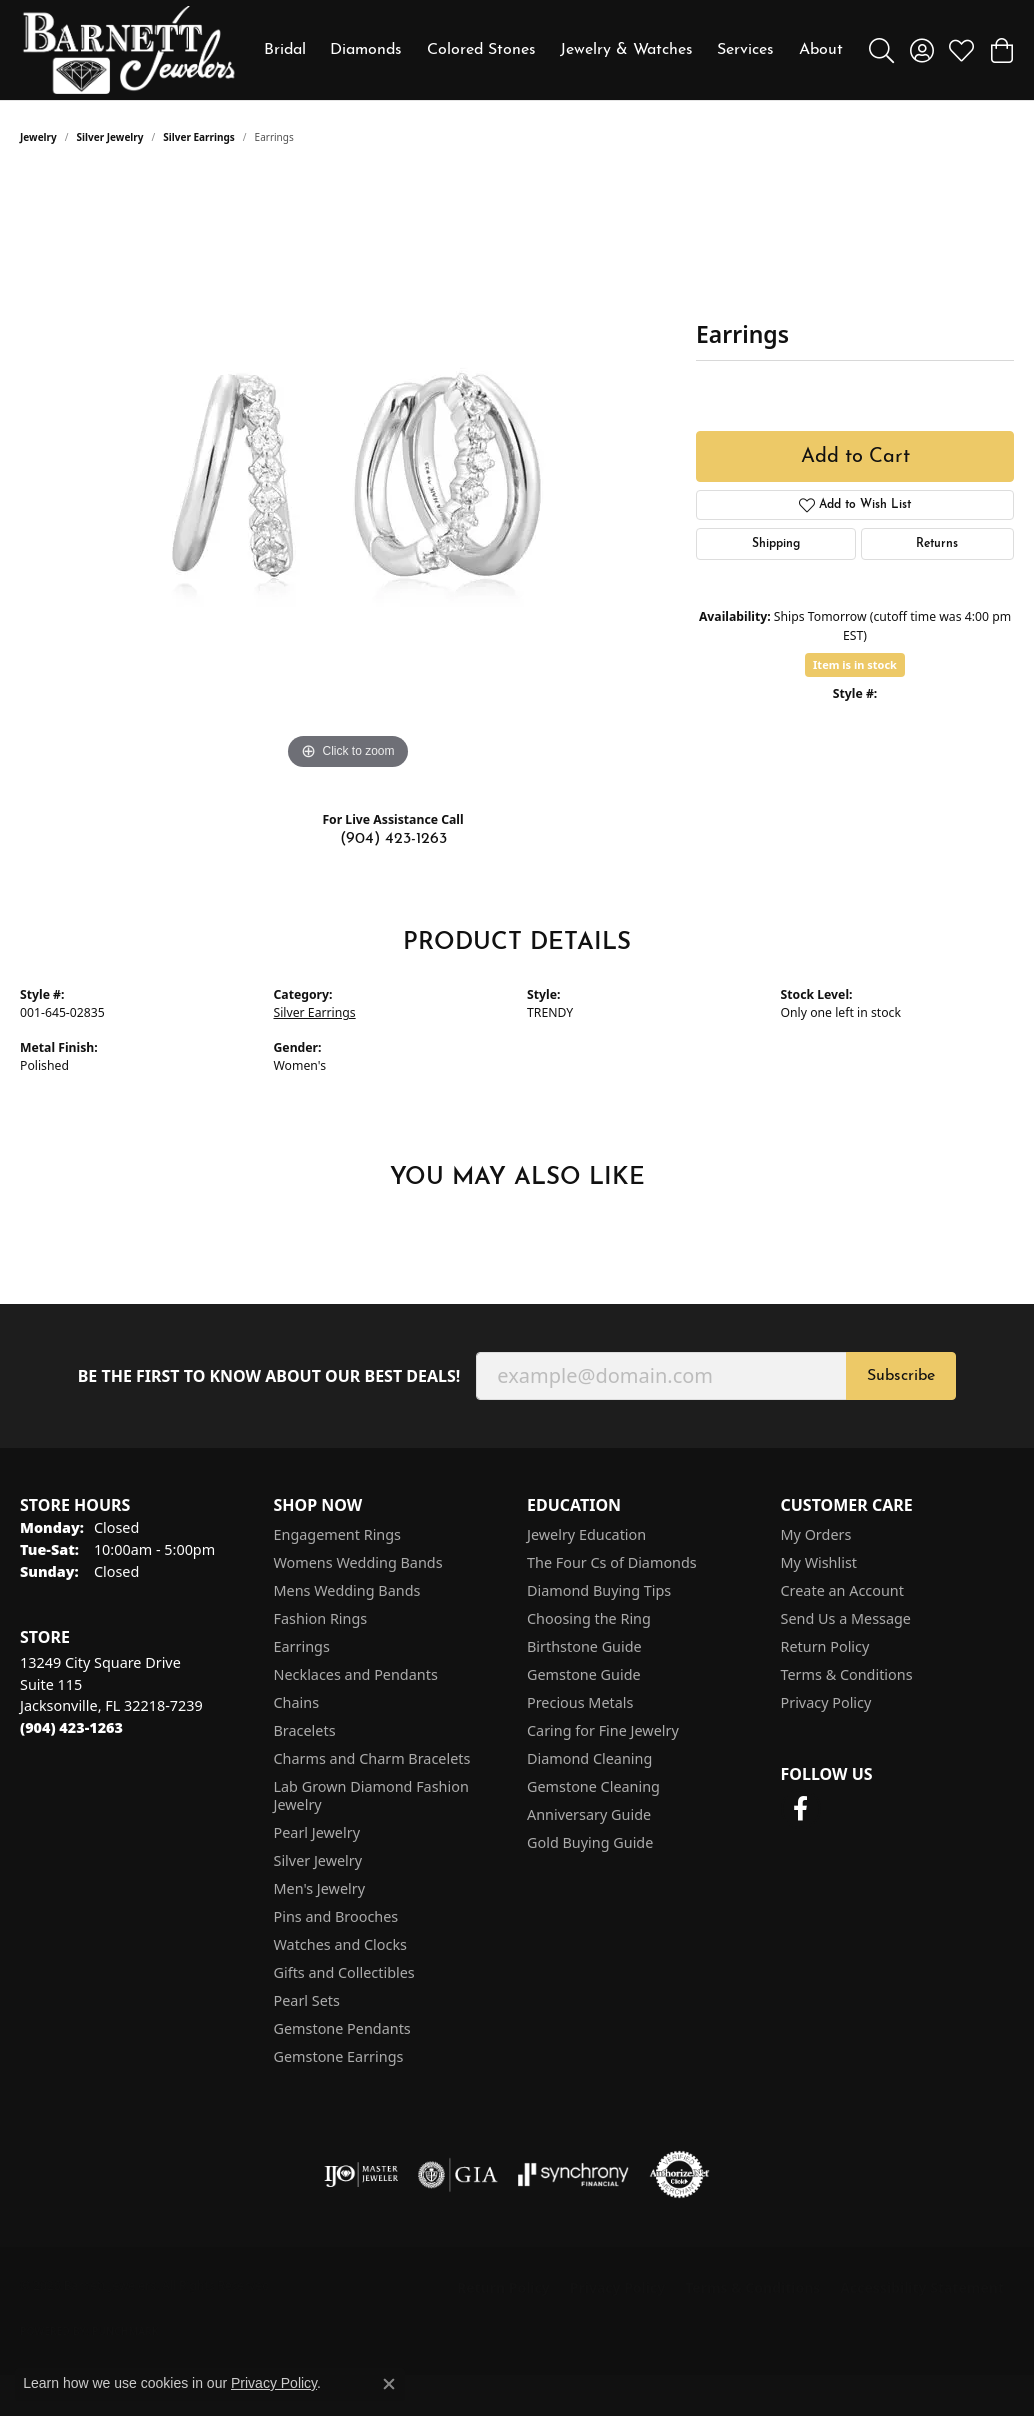 The image size is (1034, 2416). Describe the element at coordinates (922, 2287) in the screenshot. I see `Accessibility Statement` at that location.